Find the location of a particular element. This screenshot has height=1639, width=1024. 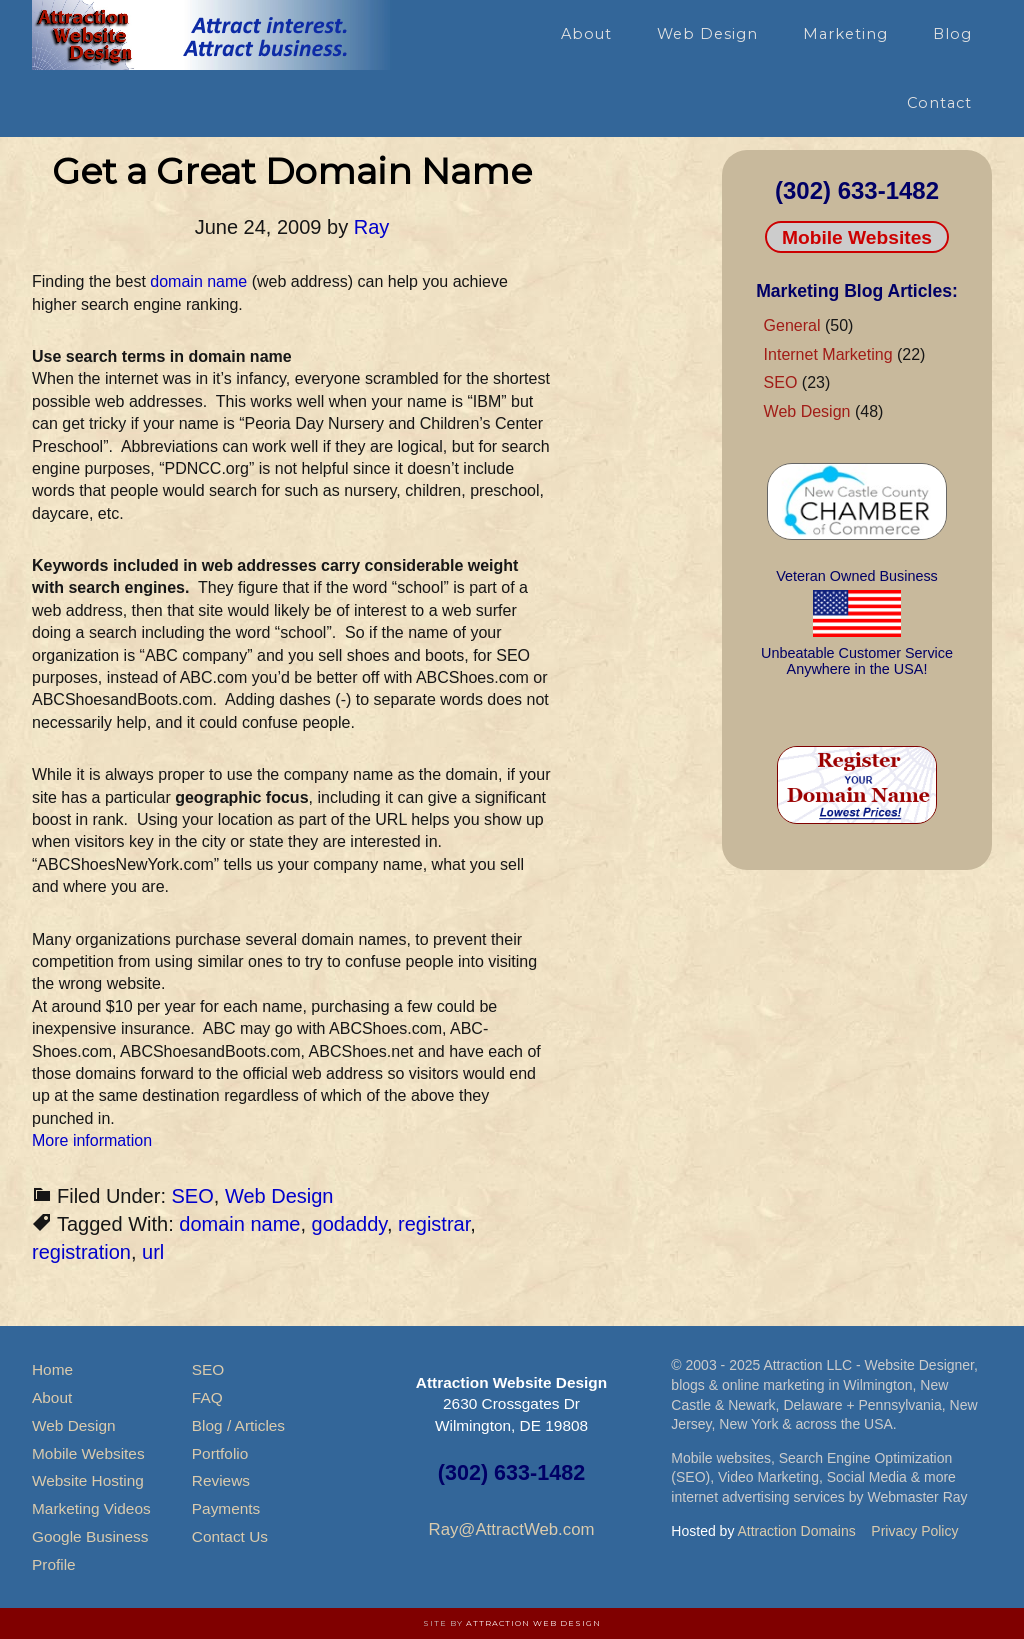

Portfolio is located at coordinates (220, 1453).